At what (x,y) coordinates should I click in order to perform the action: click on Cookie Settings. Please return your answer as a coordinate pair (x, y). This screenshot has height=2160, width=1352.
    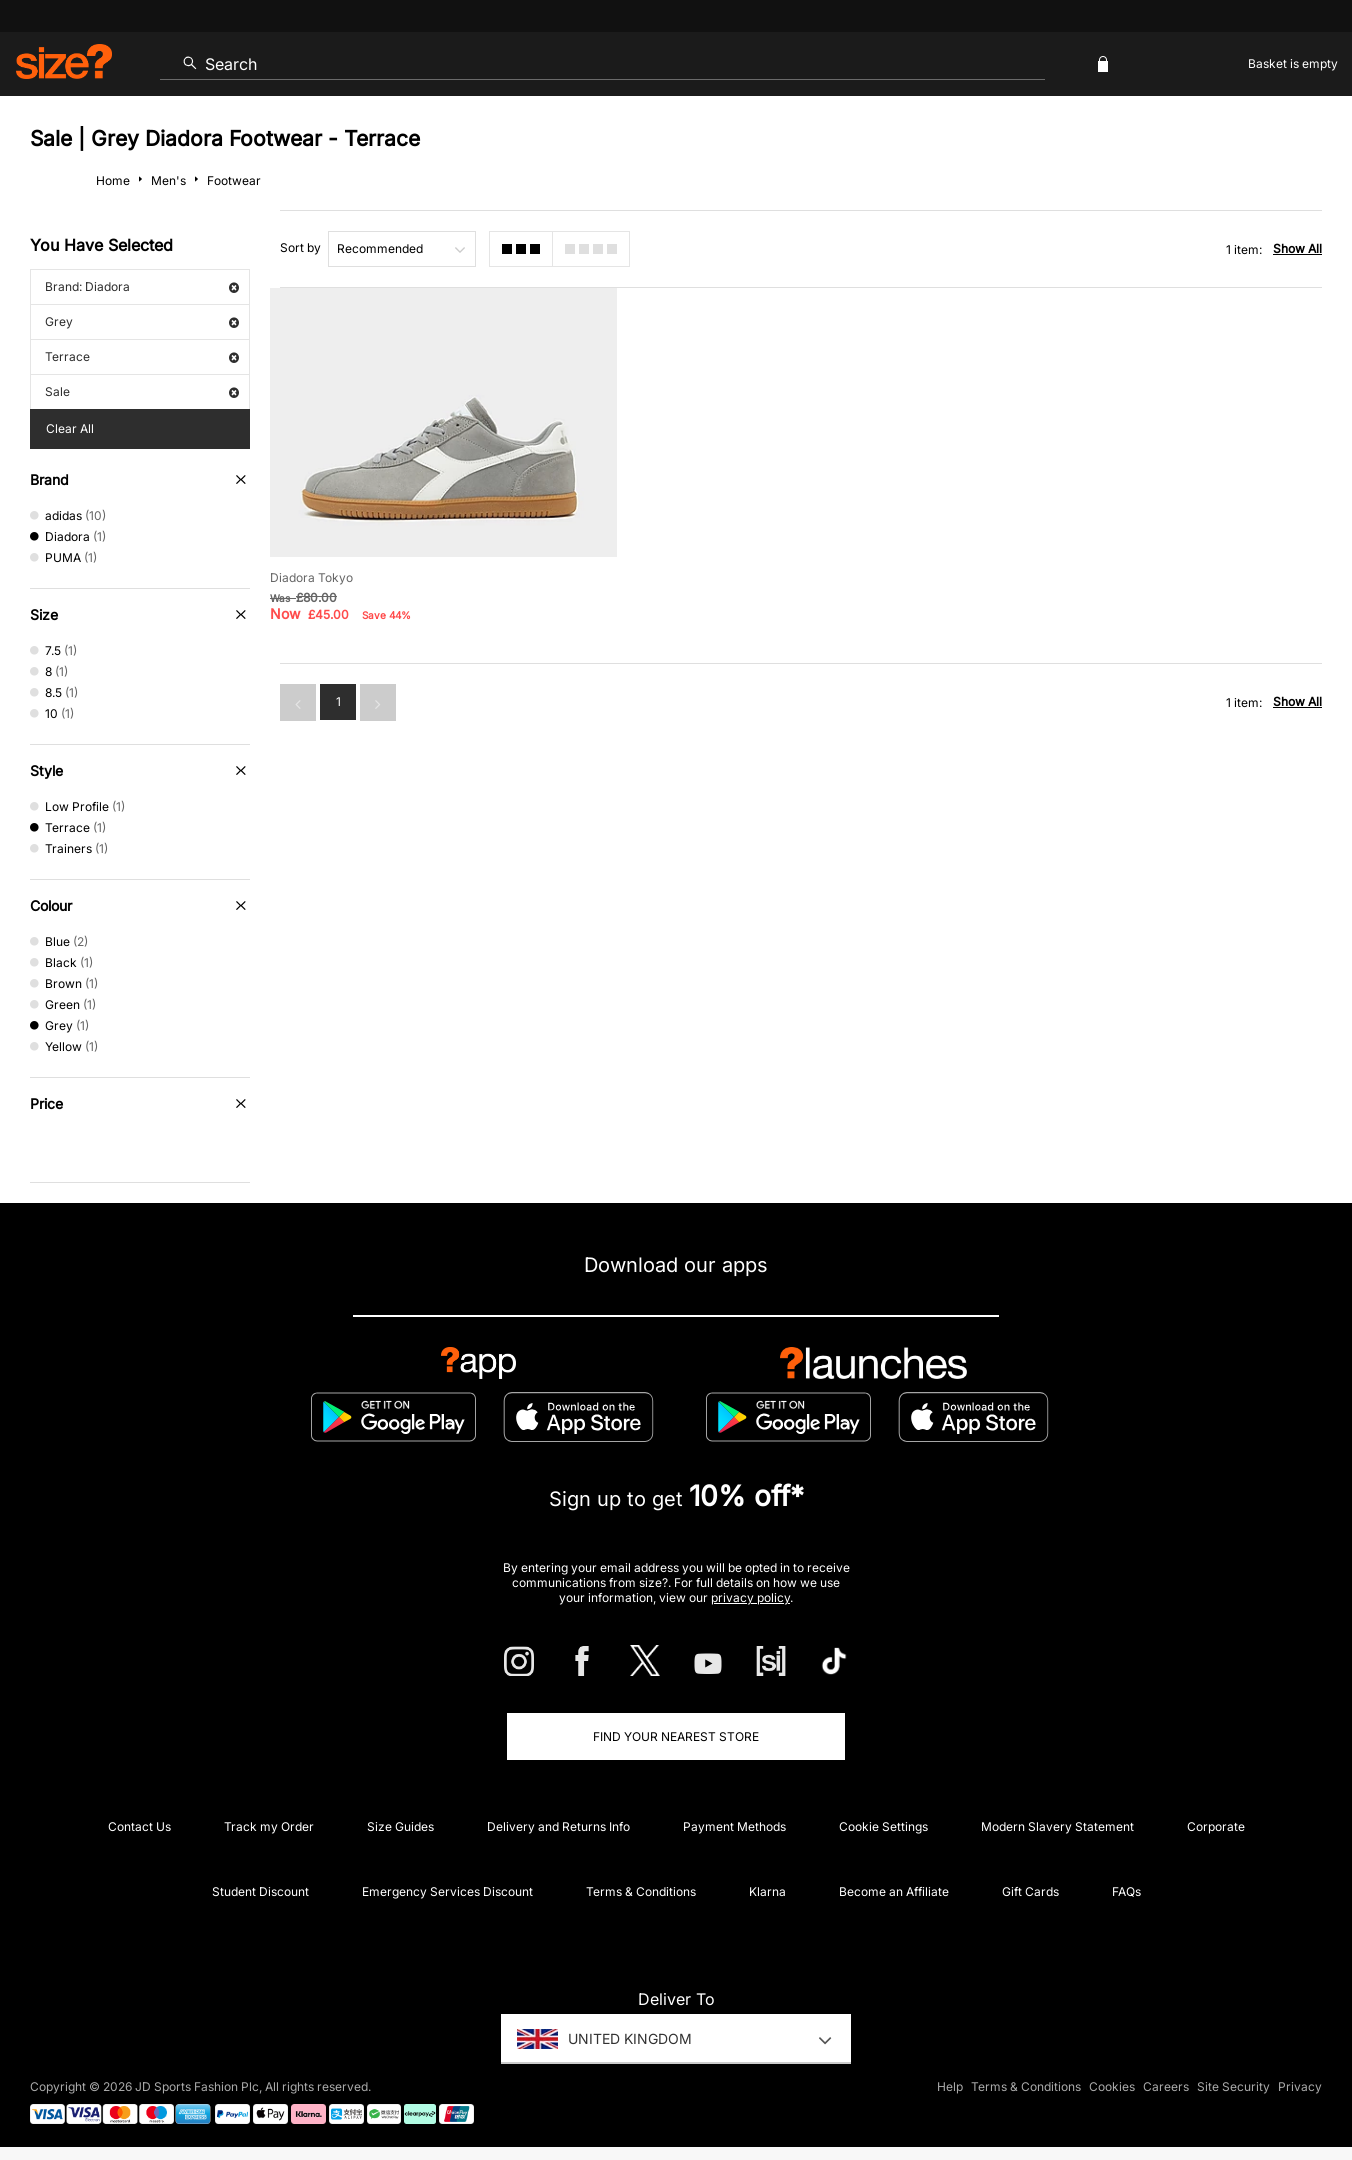
    Looking at the image, I should click on (883, 1826).